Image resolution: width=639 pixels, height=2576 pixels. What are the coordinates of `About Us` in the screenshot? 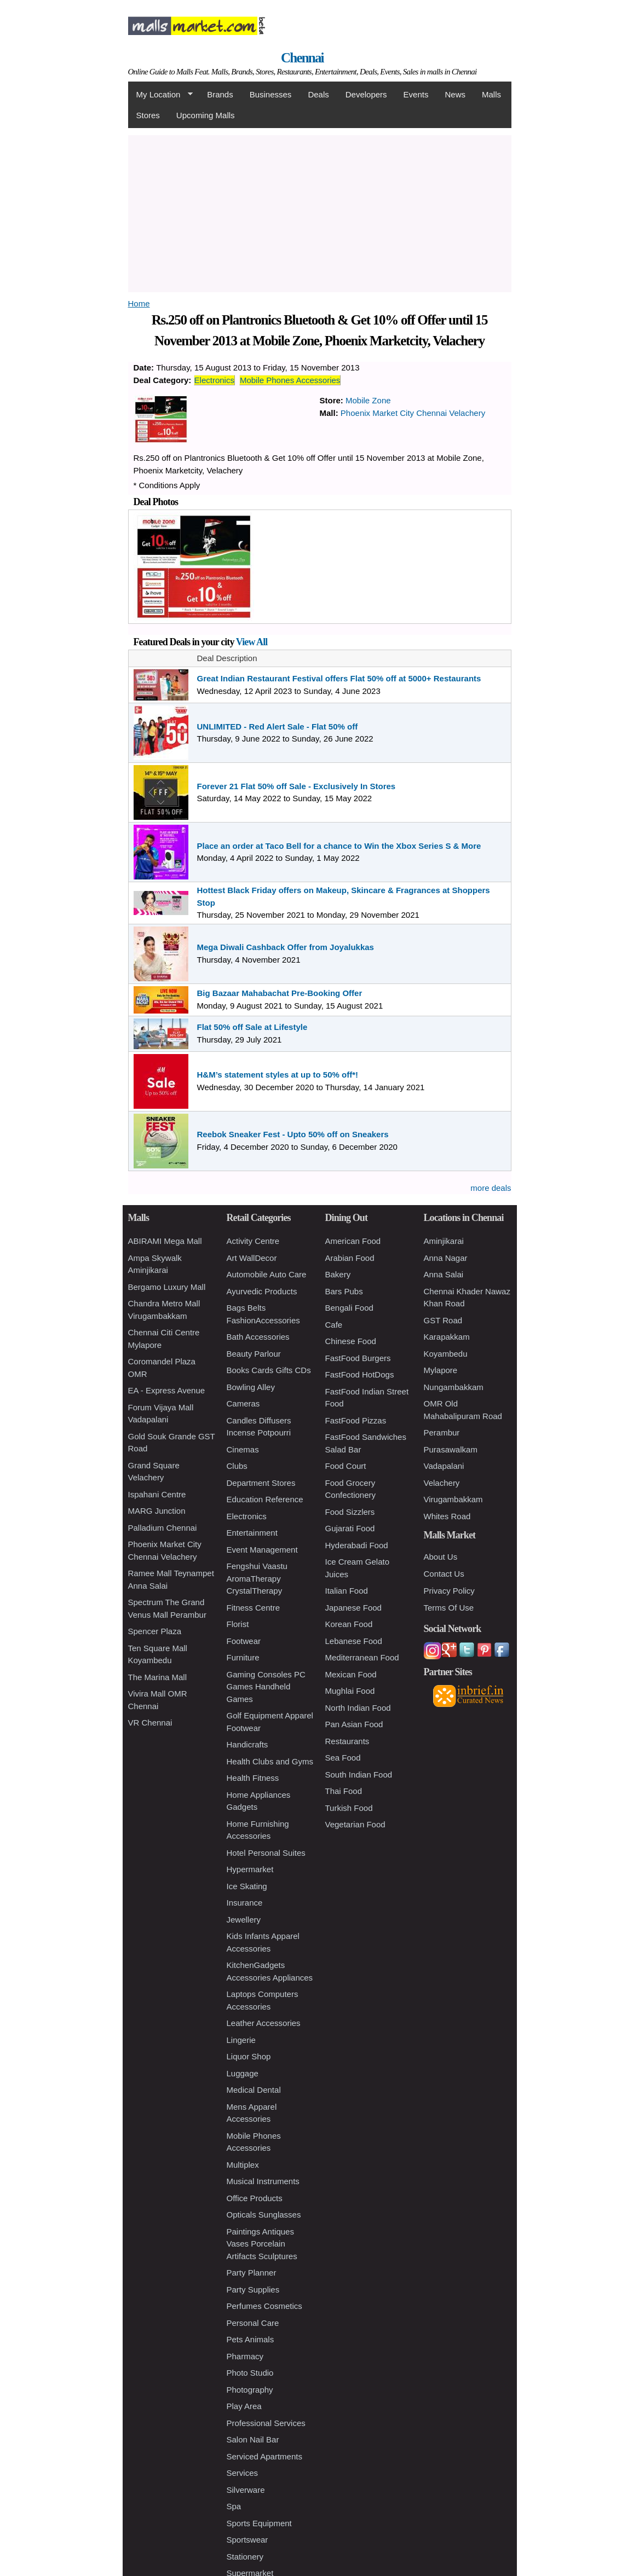 It's located at (441, 1556).